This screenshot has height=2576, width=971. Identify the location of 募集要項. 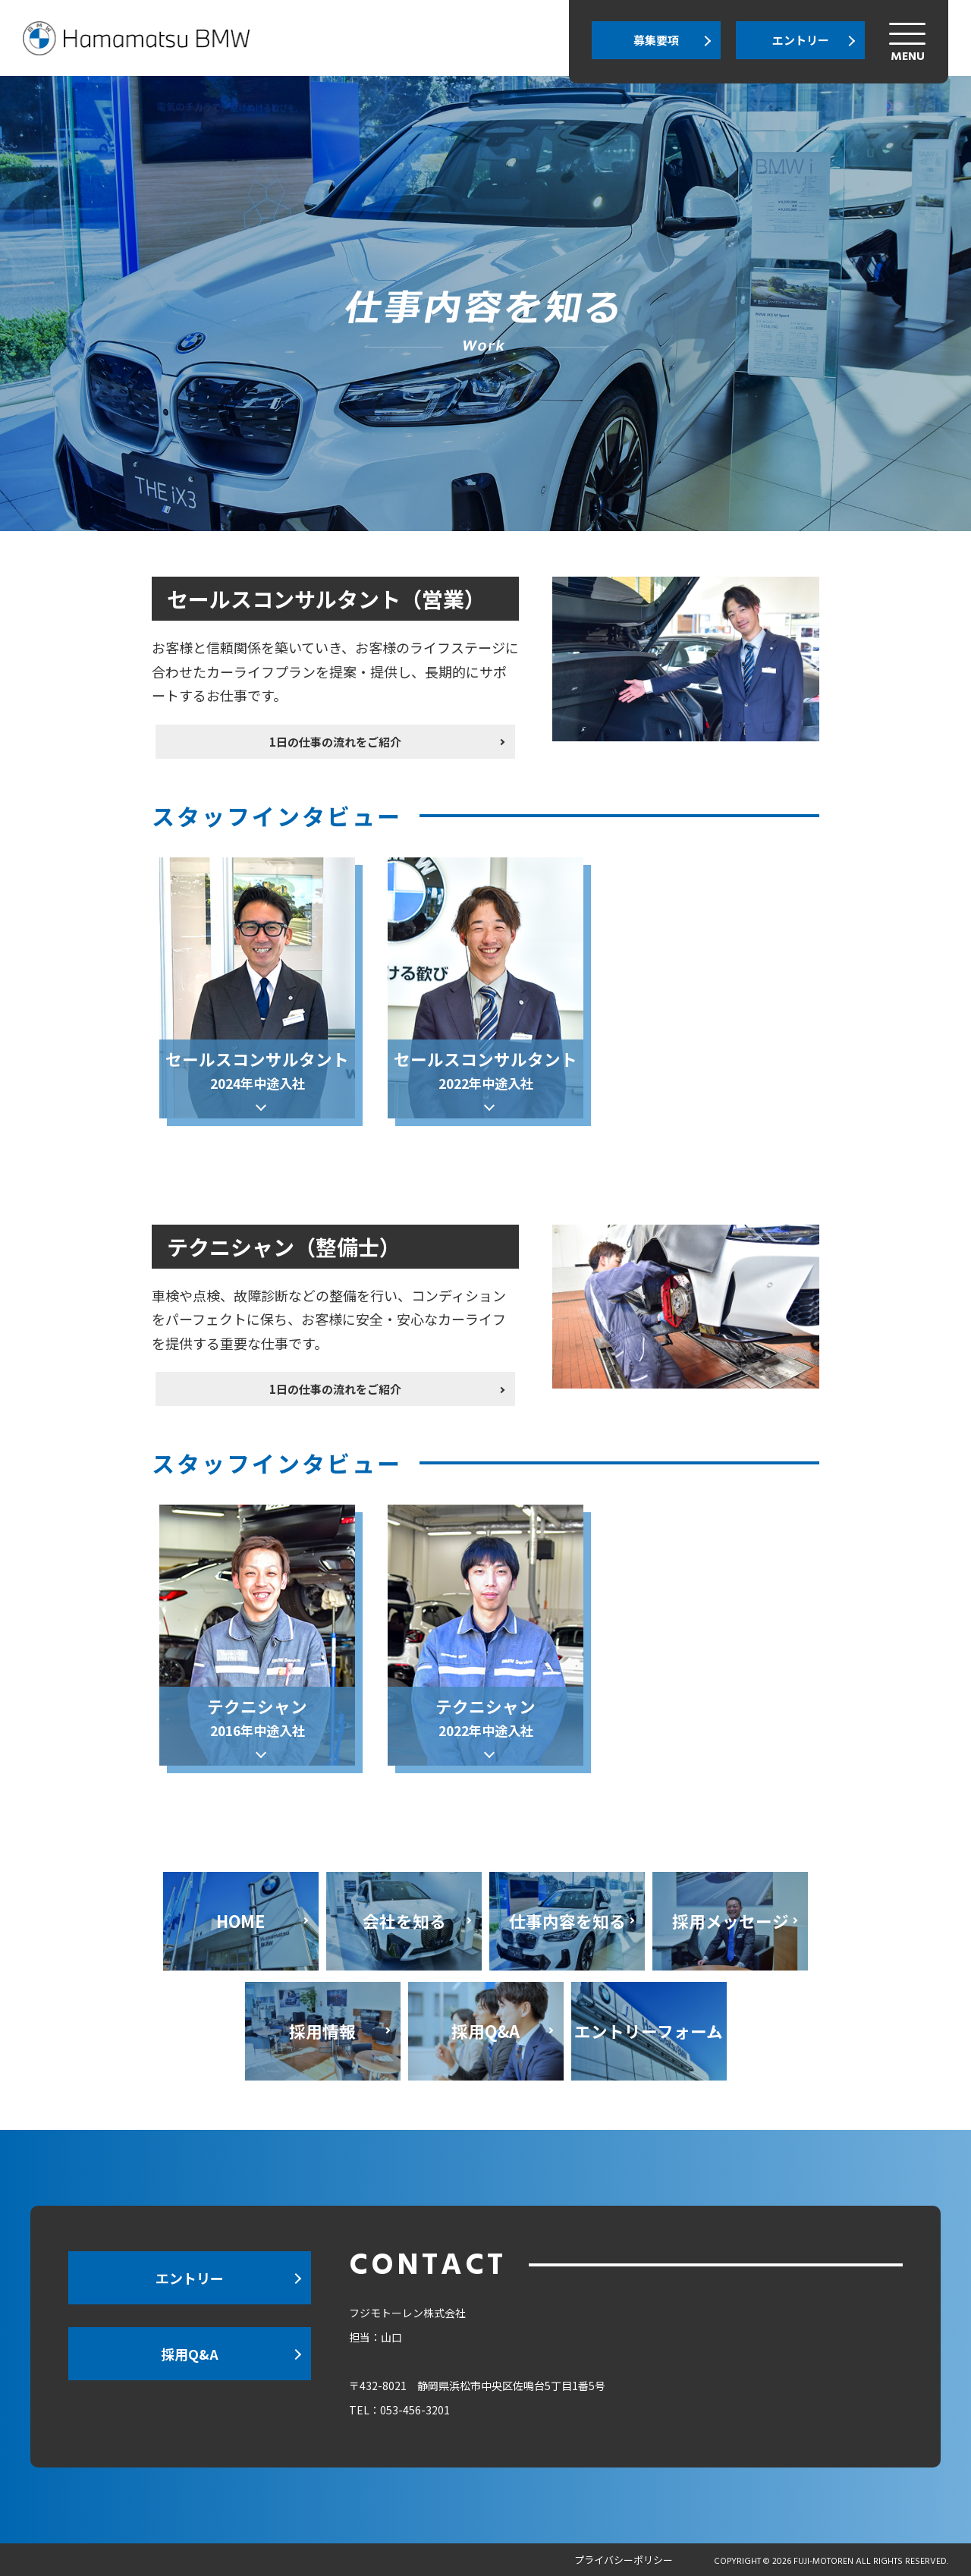
(656, 40).